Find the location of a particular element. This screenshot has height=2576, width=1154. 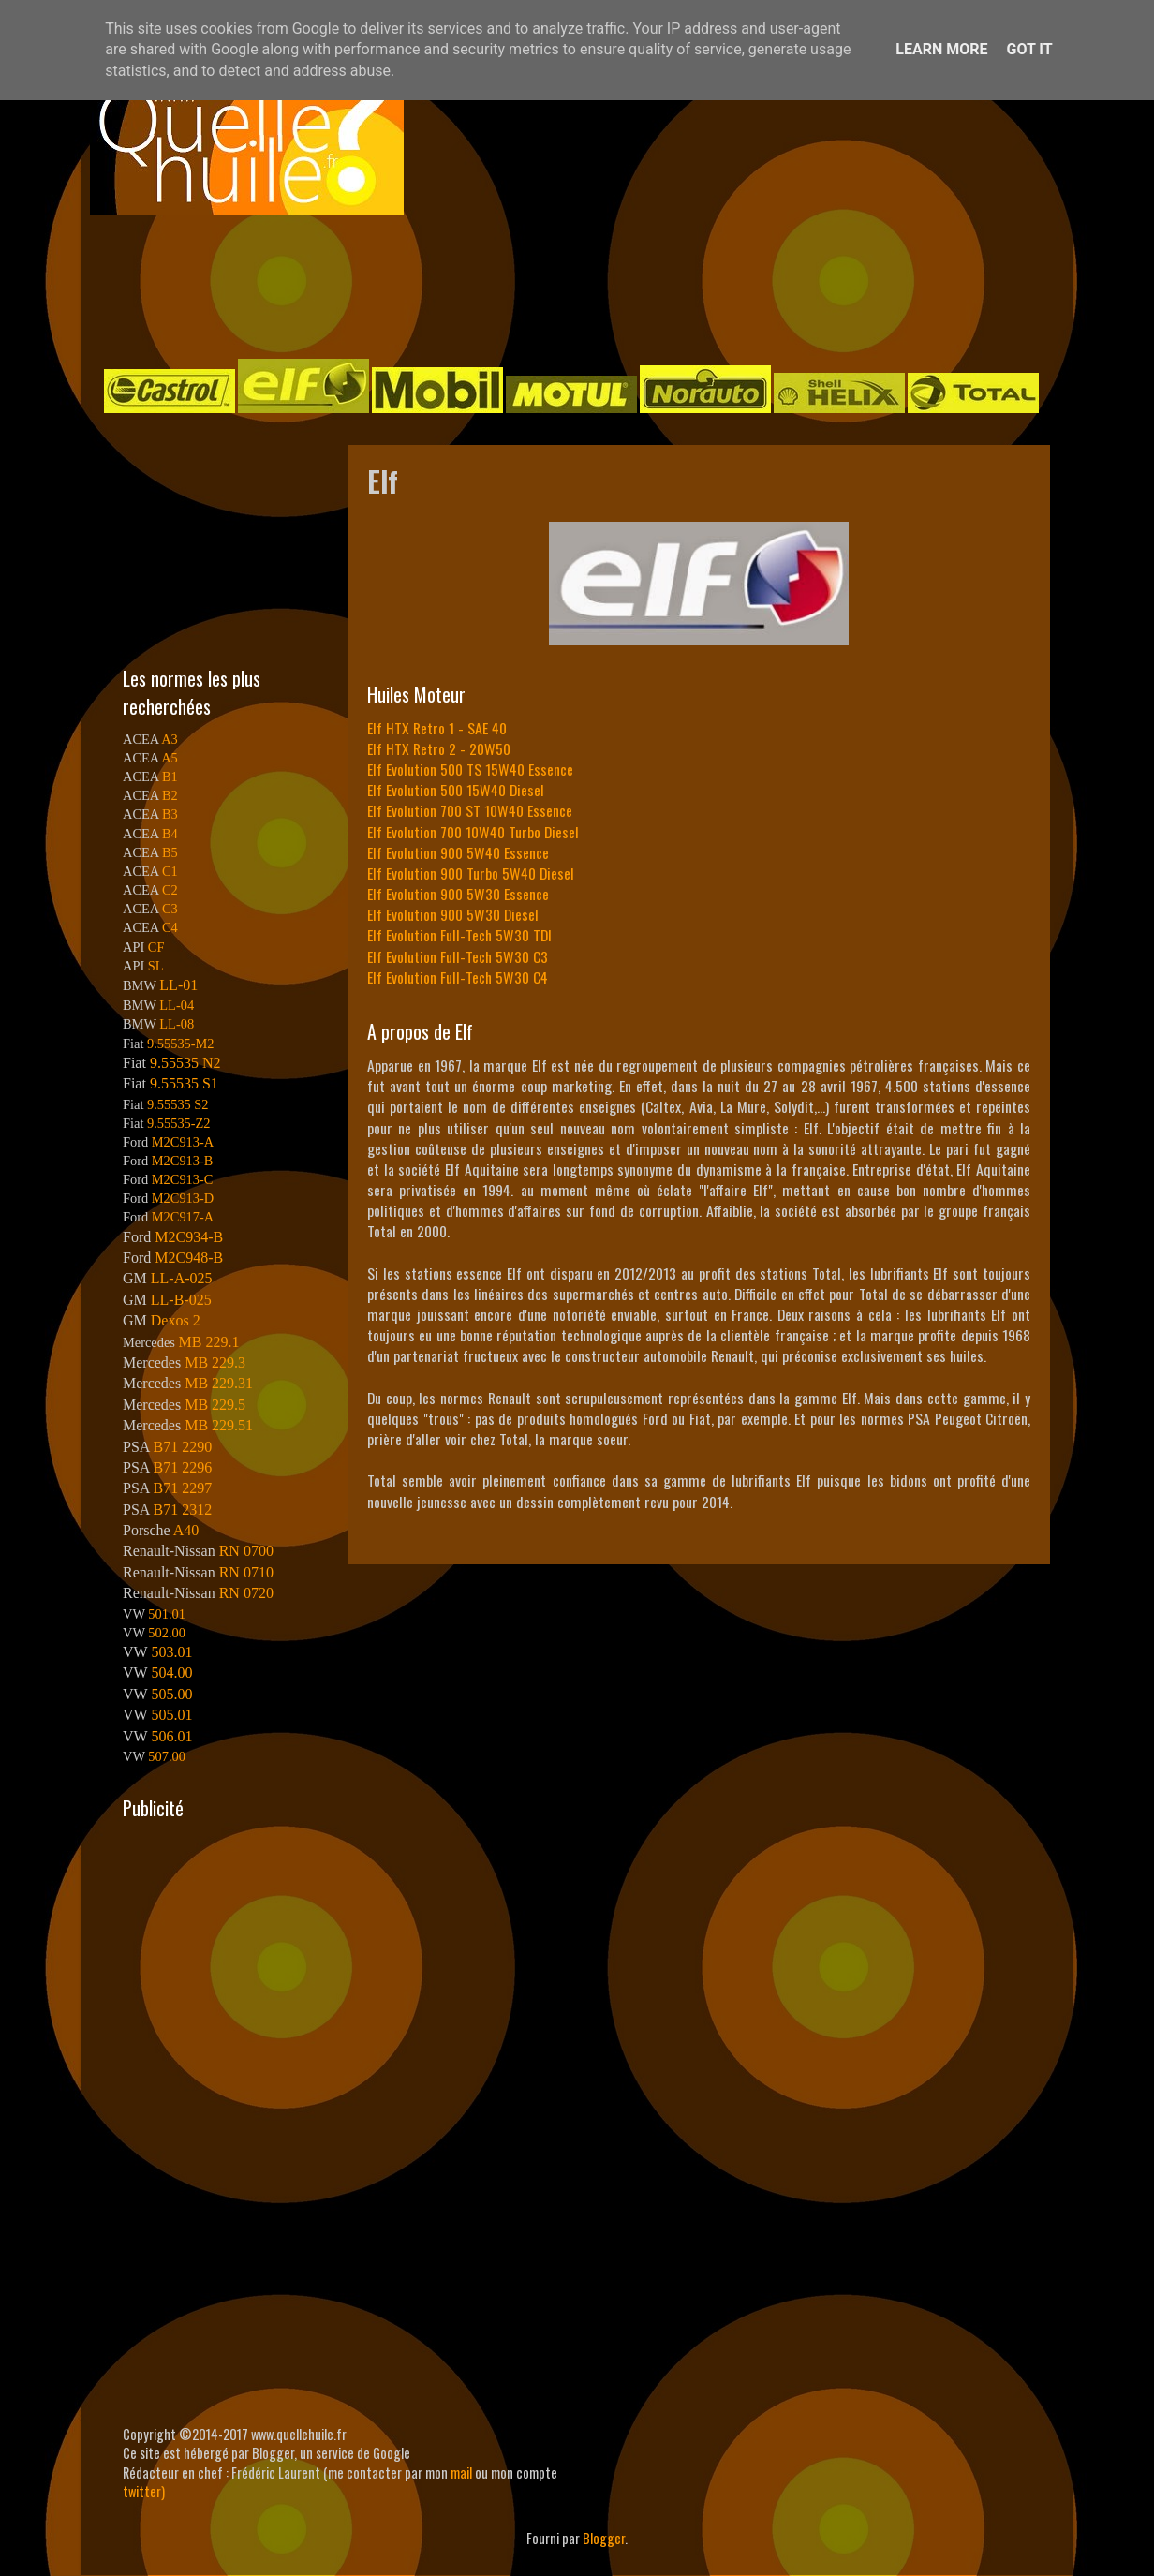

B71 2312 is located at coordinates (182, 1509).